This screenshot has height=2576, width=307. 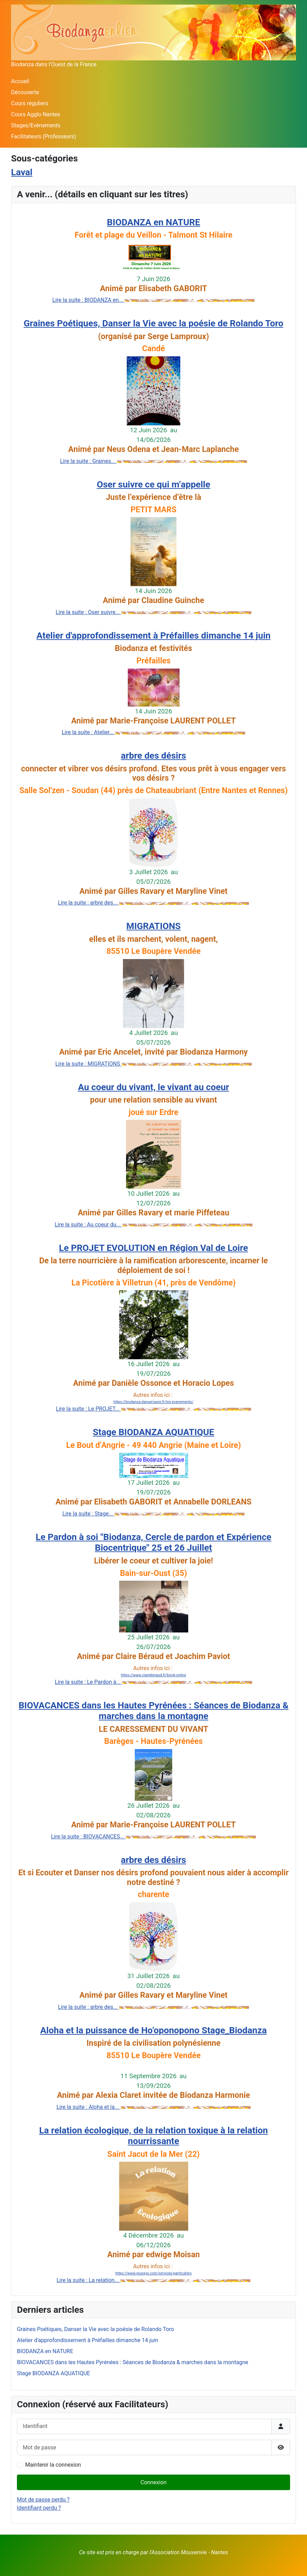 I want to click on MIGRATIONS, so click(x=153, y=926).